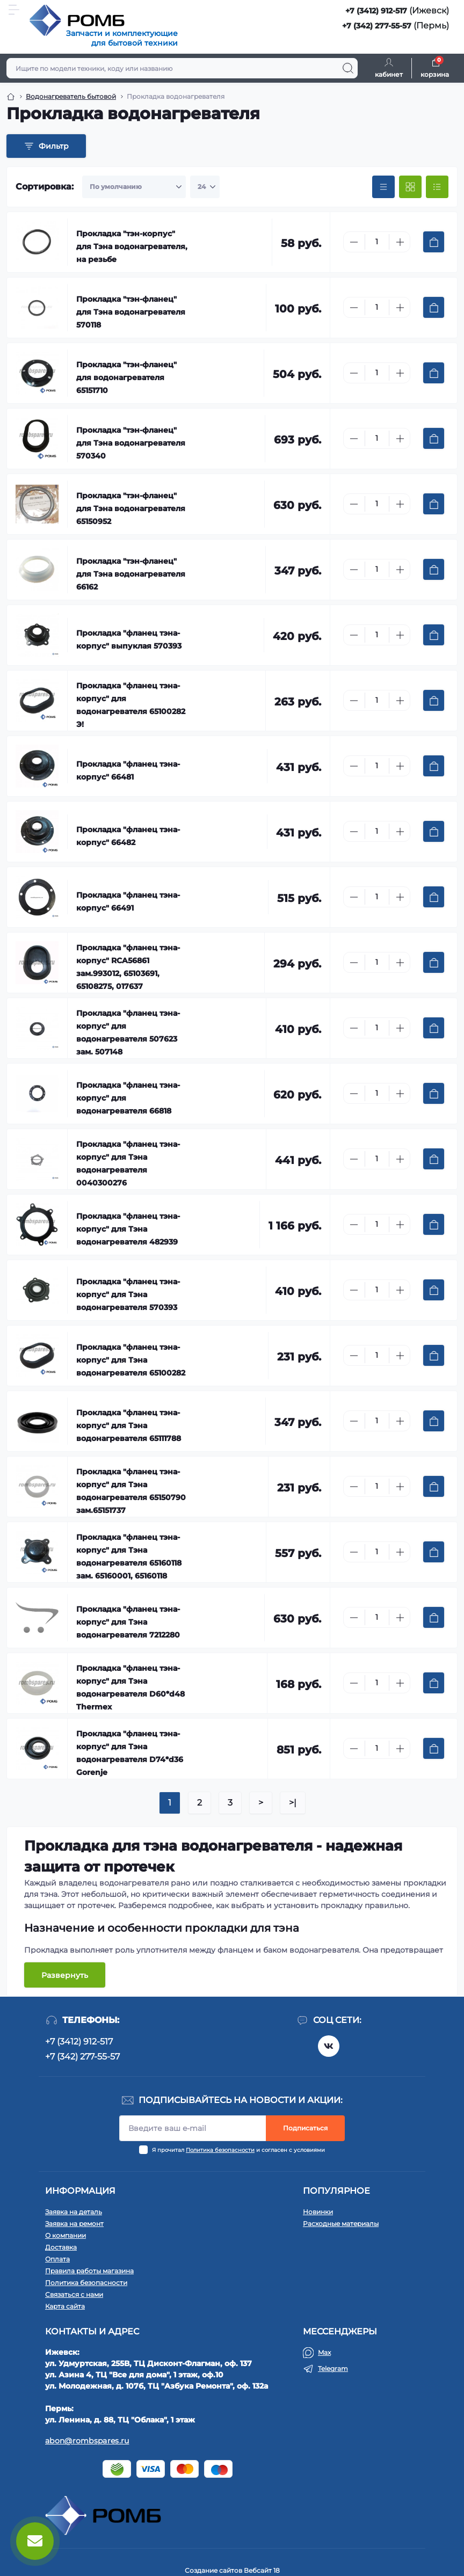 Image resolution: width=464 pixels, height=2576 pixels. Describe the element at coordinates (87, 2441) in the screenshot. I see `abon@rombspares.ru` at that location.